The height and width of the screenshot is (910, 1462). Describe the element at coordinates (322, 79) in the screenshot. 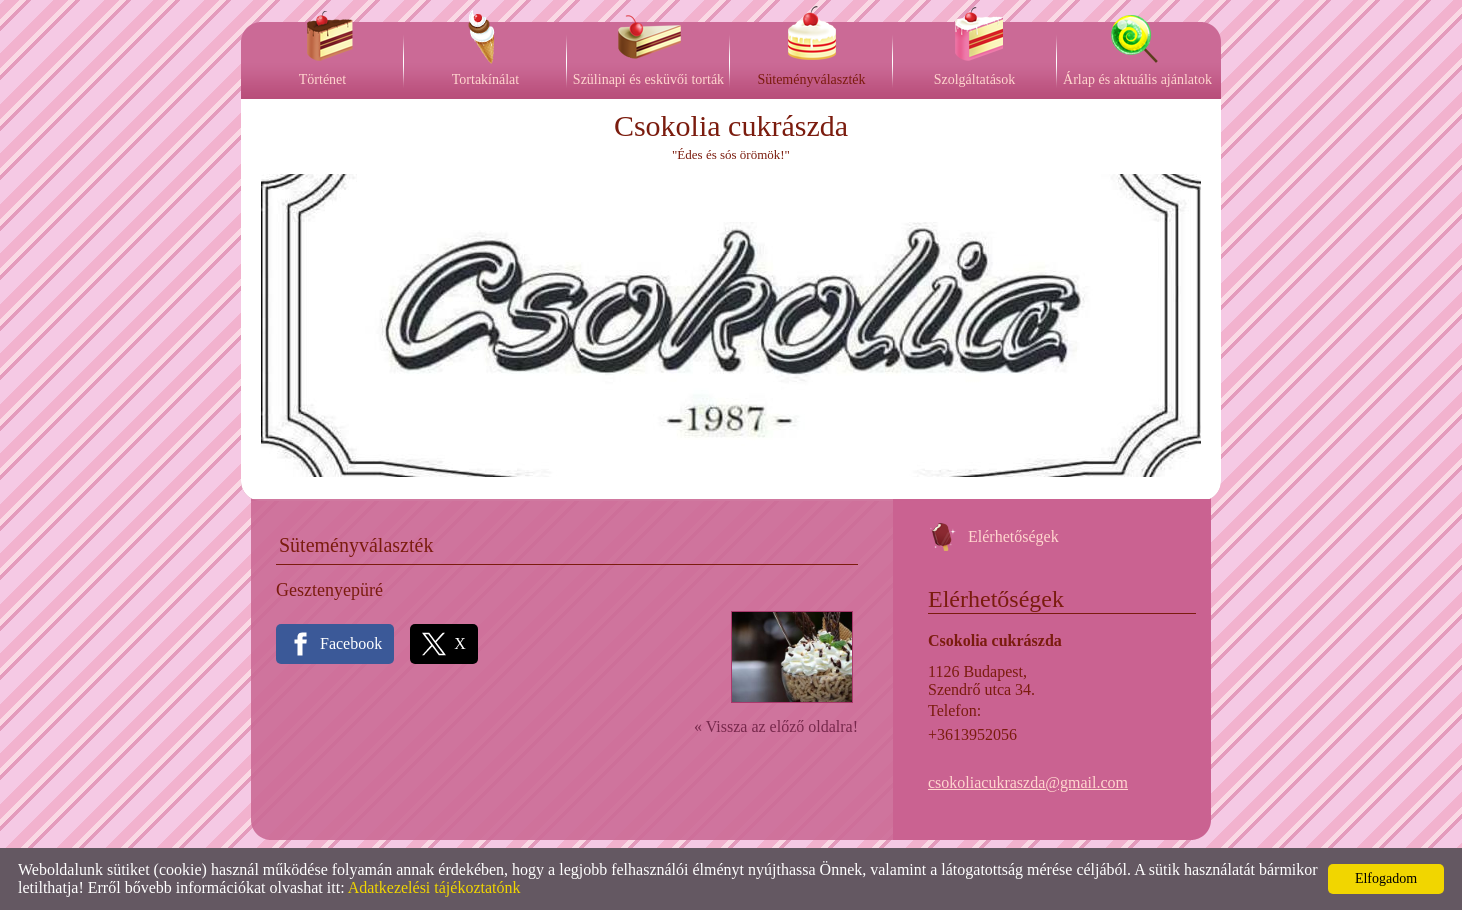

I see `Történet` at that location.